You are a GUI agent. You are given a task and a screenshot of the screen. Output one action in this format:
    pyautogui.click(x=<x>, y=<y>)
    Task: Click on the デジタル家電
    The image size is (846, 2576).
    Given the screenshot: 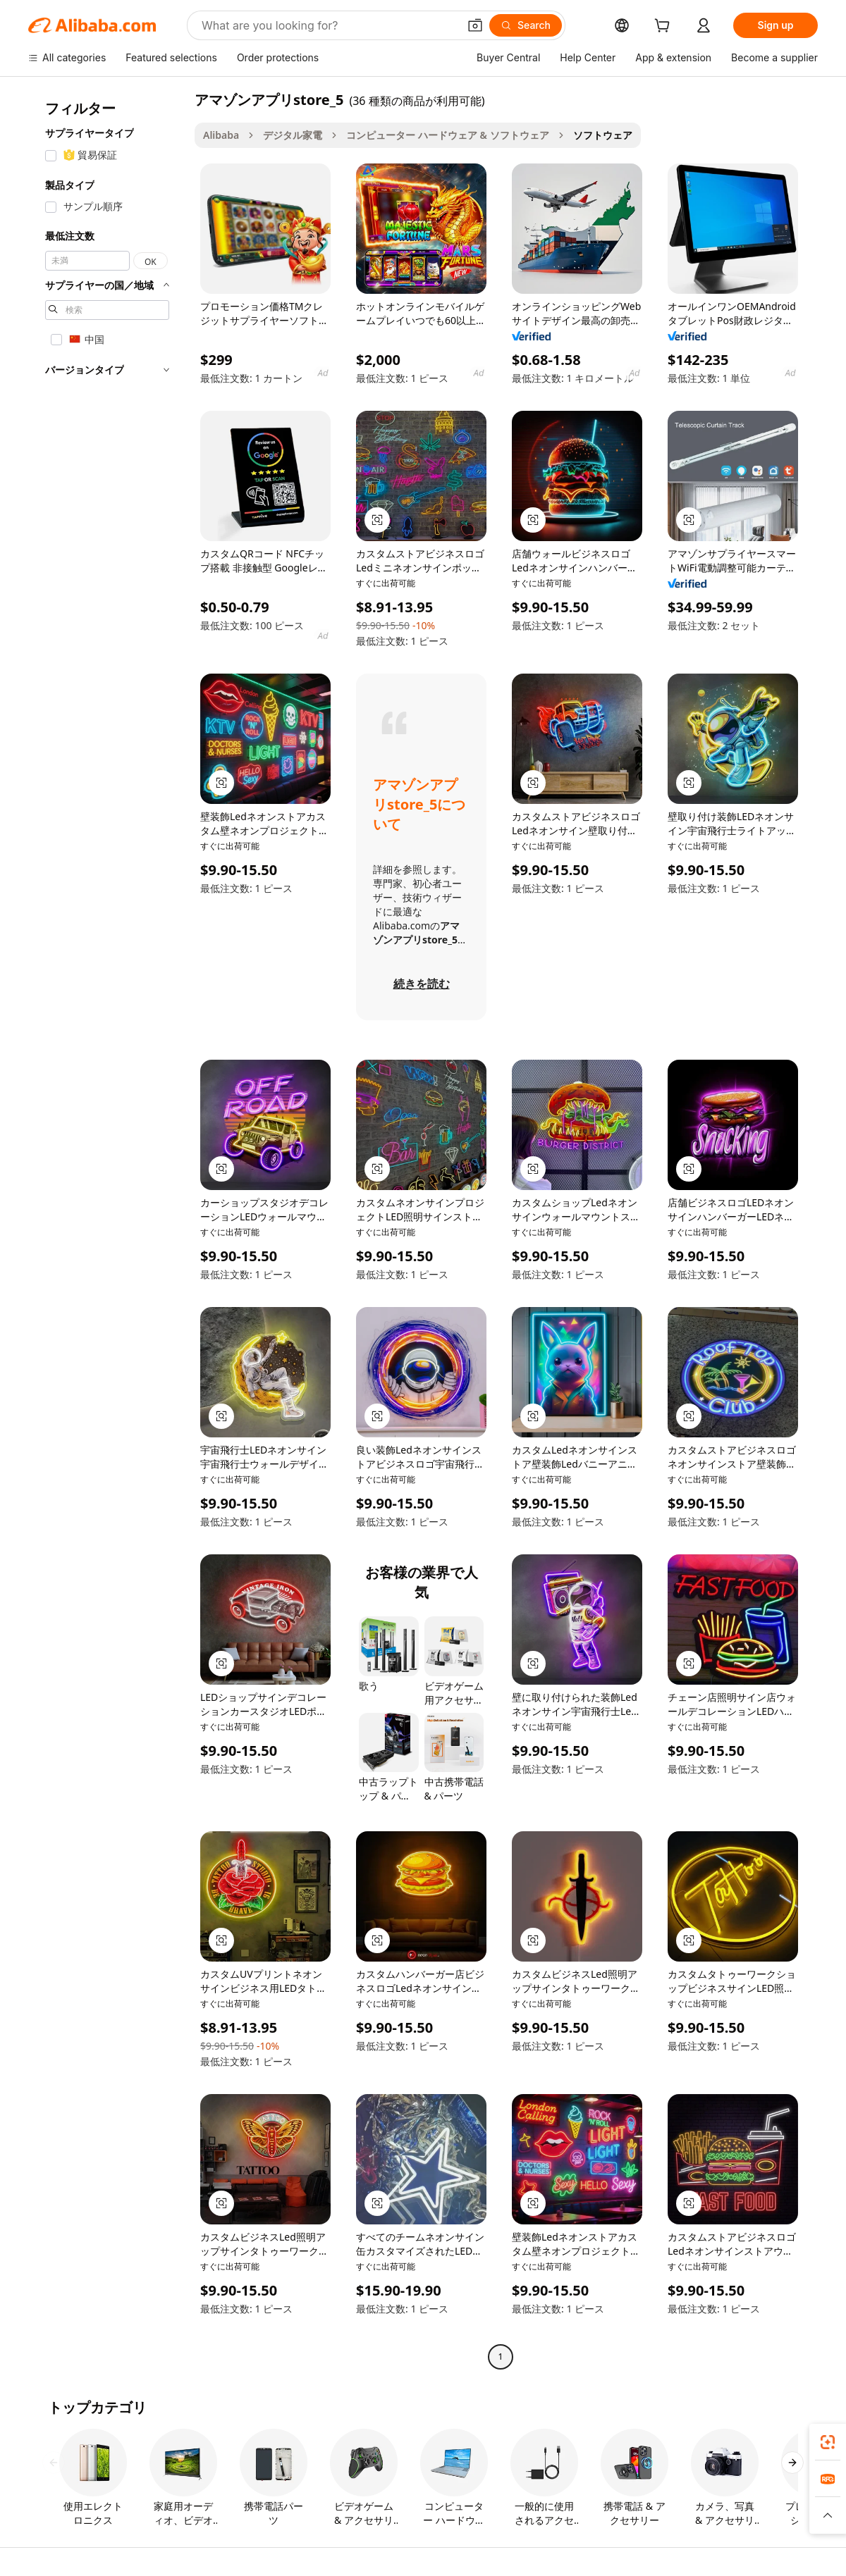 What is the action you would take?
    pyautogui.click(x=292, y=135)
    